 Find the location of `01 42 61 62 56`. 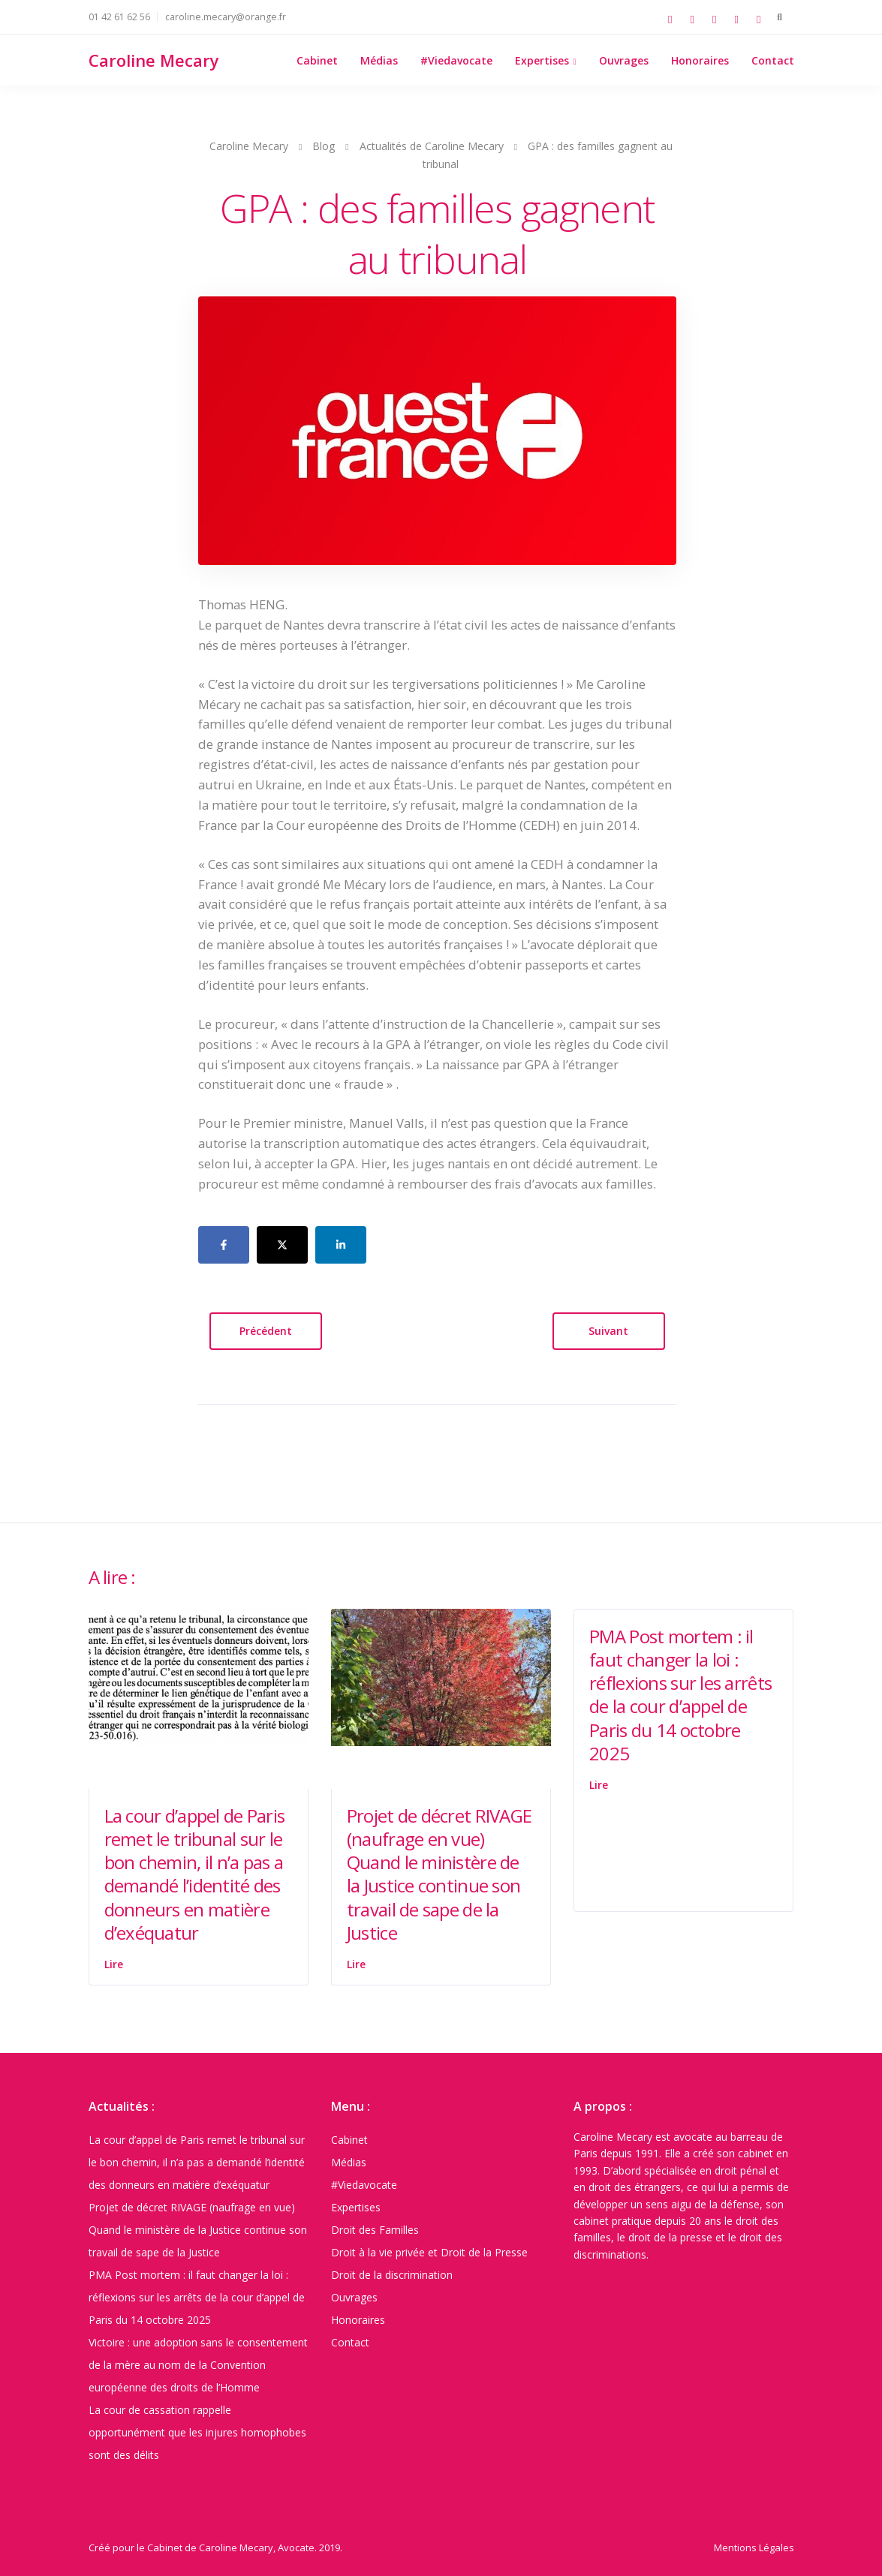

01 42 61 62 56 is located at coordinates (119, 17).